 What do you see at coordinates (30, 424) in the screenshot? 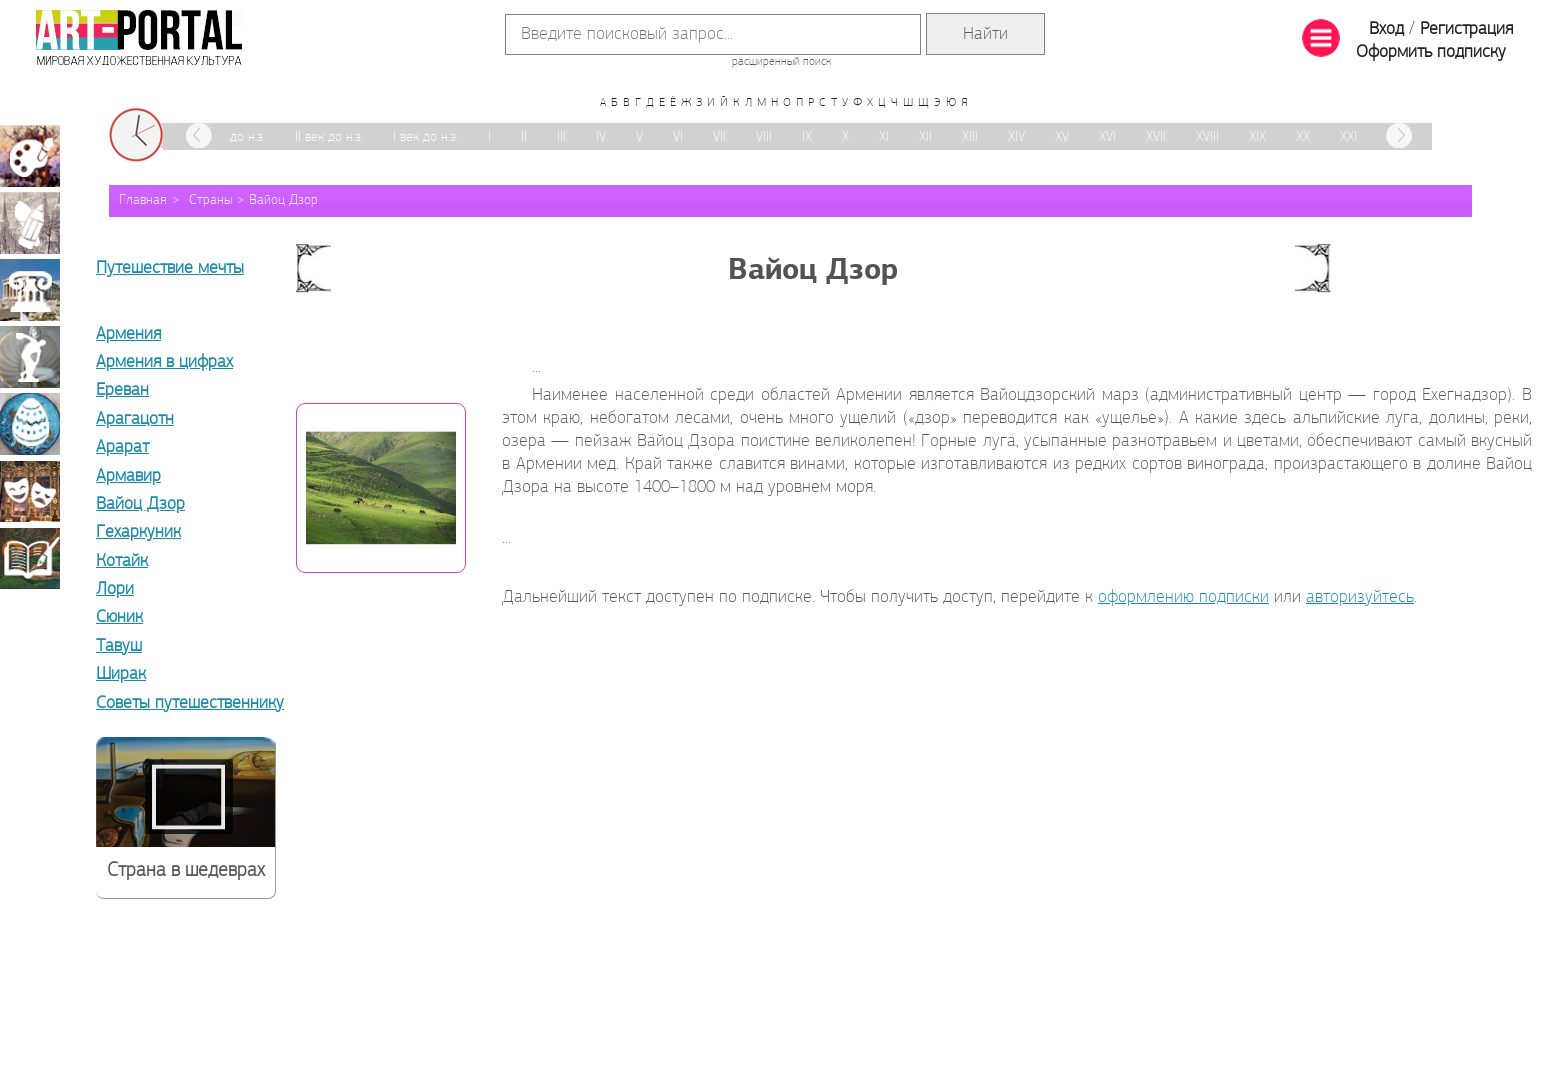
I see `Декоративно-прикладное искусство` at bounding box center [30, 424].